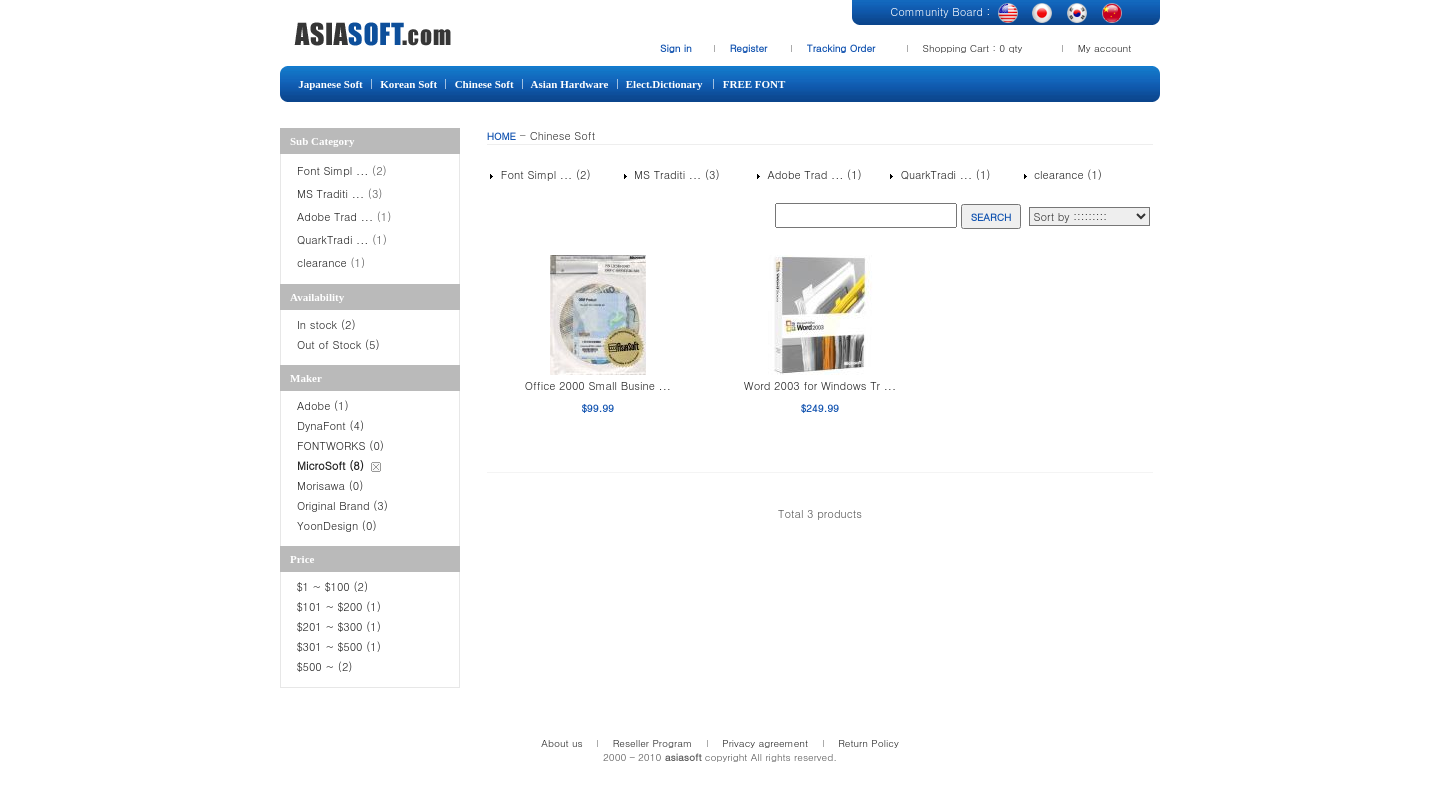 This screenshot has height=796, width=1440. Describe the element at coordinates (653, 743) in the screenshot. I see `Reseller Program` at that location.